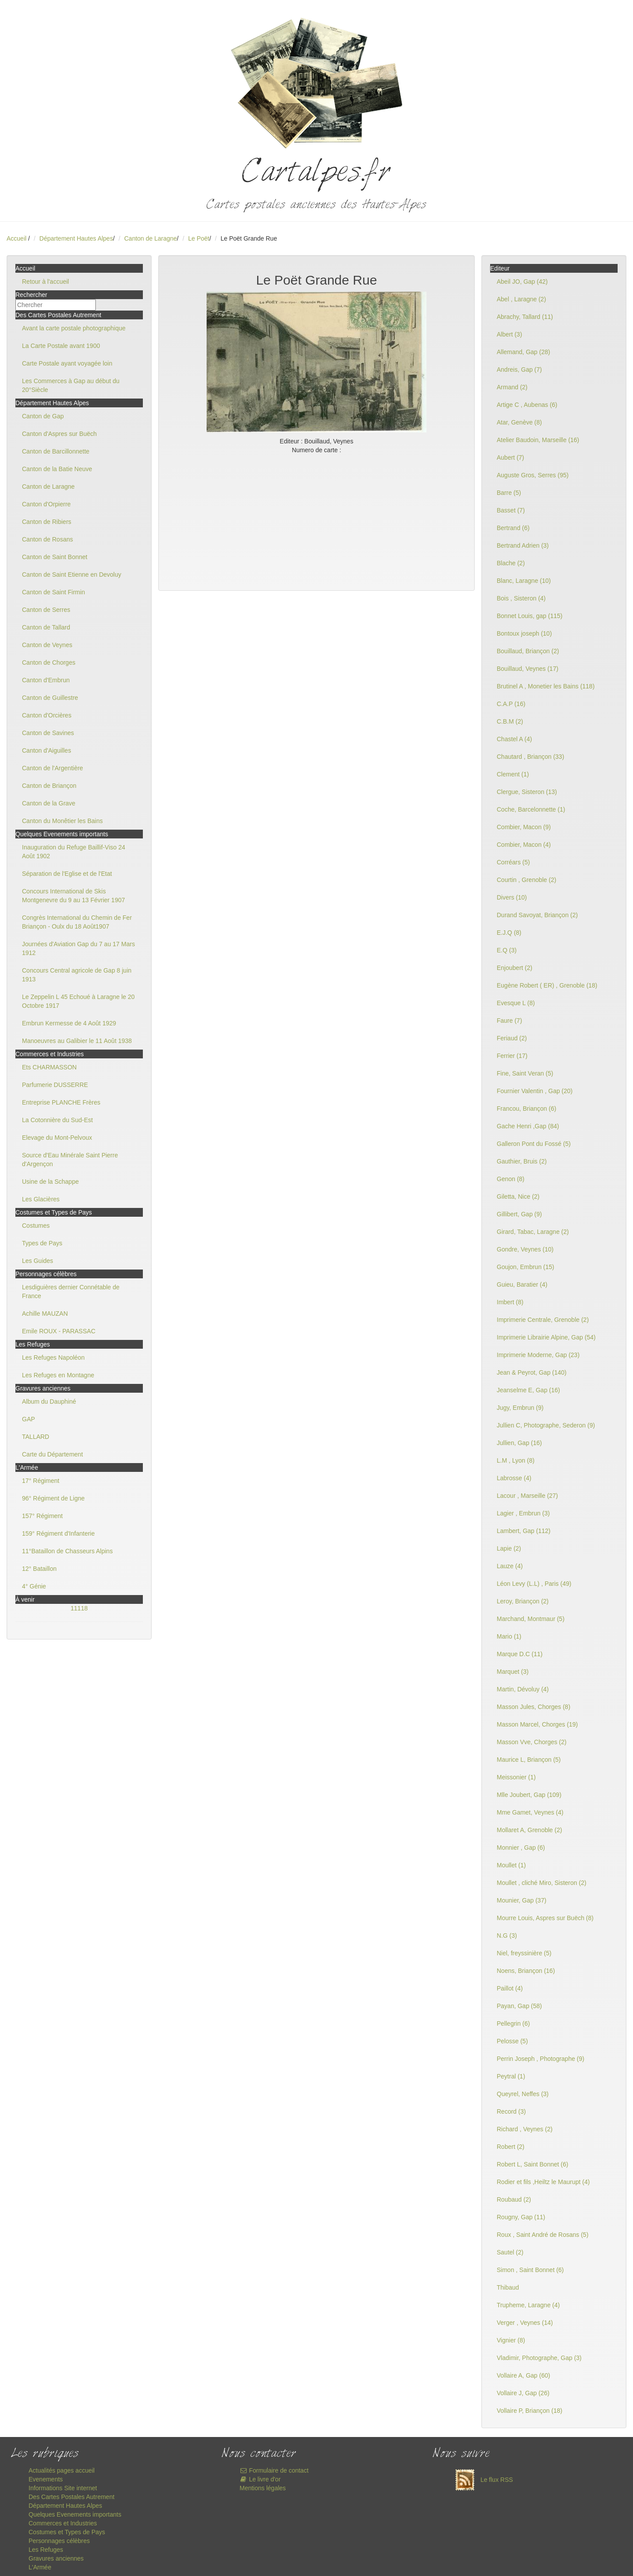  I want to click on Courtin , Grenoble (2), so click(526, 879).